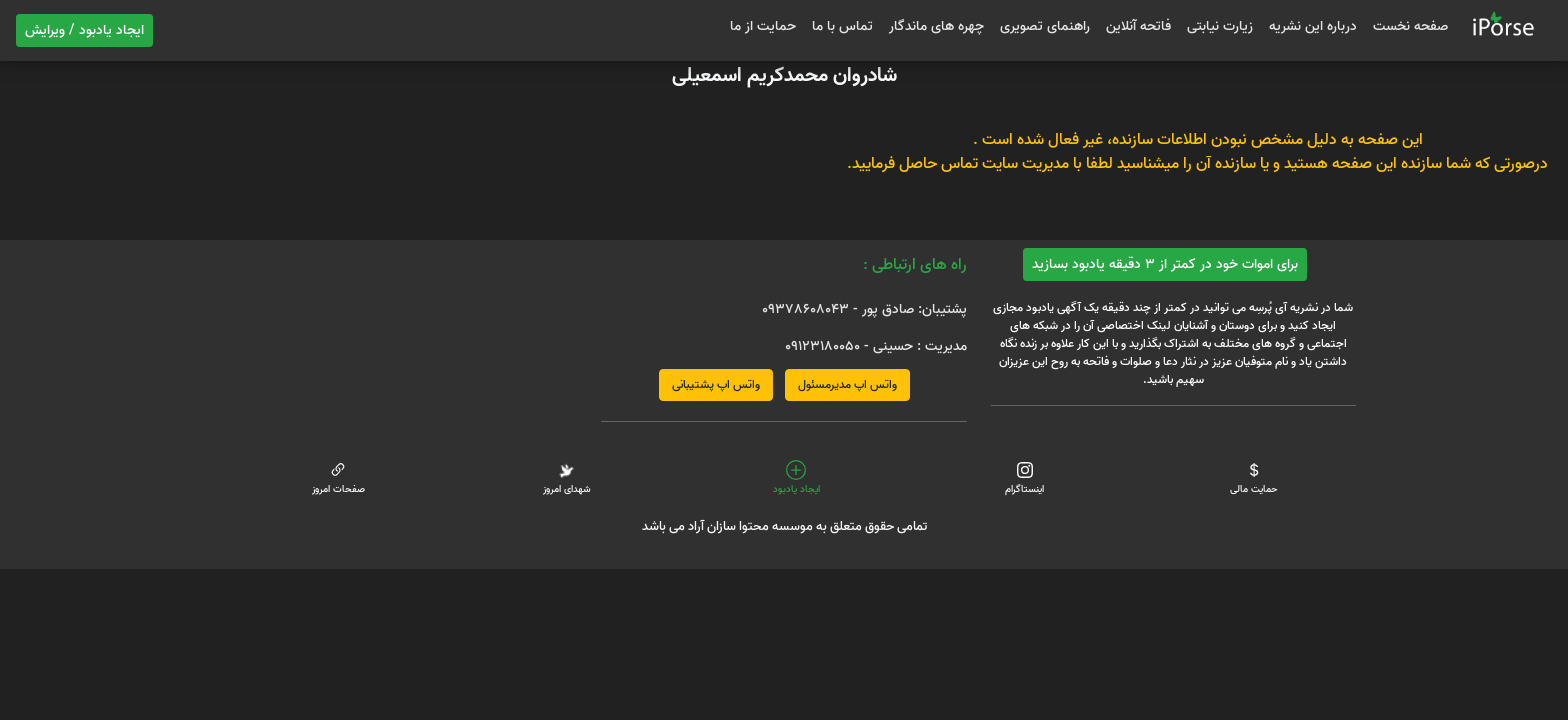 This screenshot has width=1568, height=720. What do you see at coordinates (842, 26) in the screenshot?
I see `تماس با ما` at bounding box center [842, 26].